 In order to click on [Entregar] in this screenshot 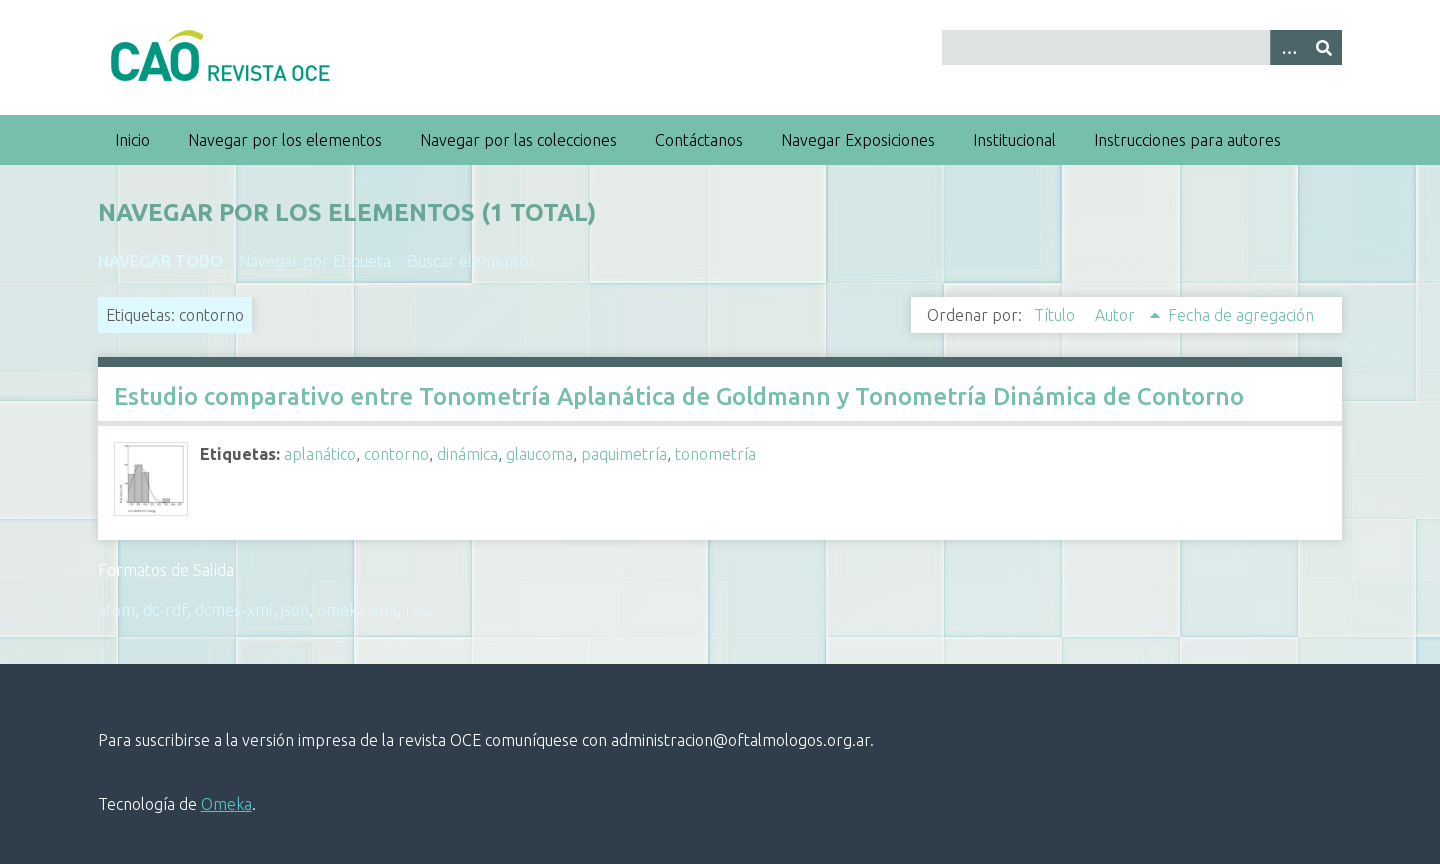, I will do `click(1324, 47)`.